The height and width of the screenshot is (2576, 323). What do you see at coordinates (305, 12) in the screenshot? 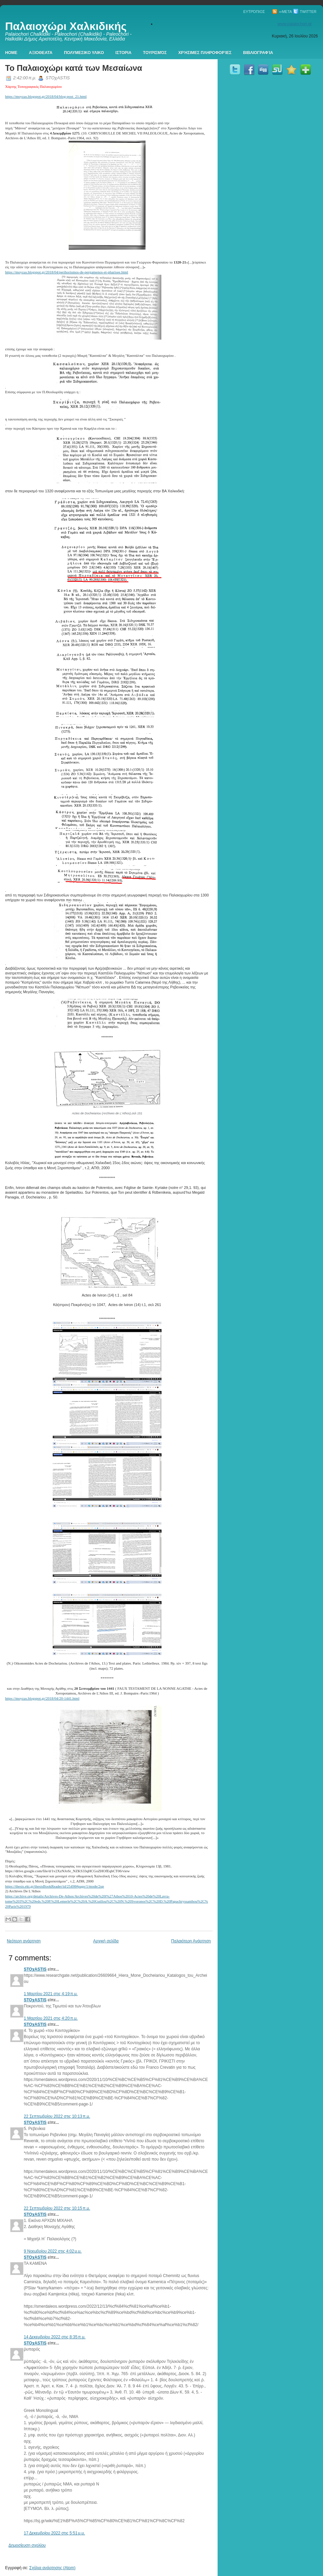
I see `Twitter` at bounding box center [305, 12].